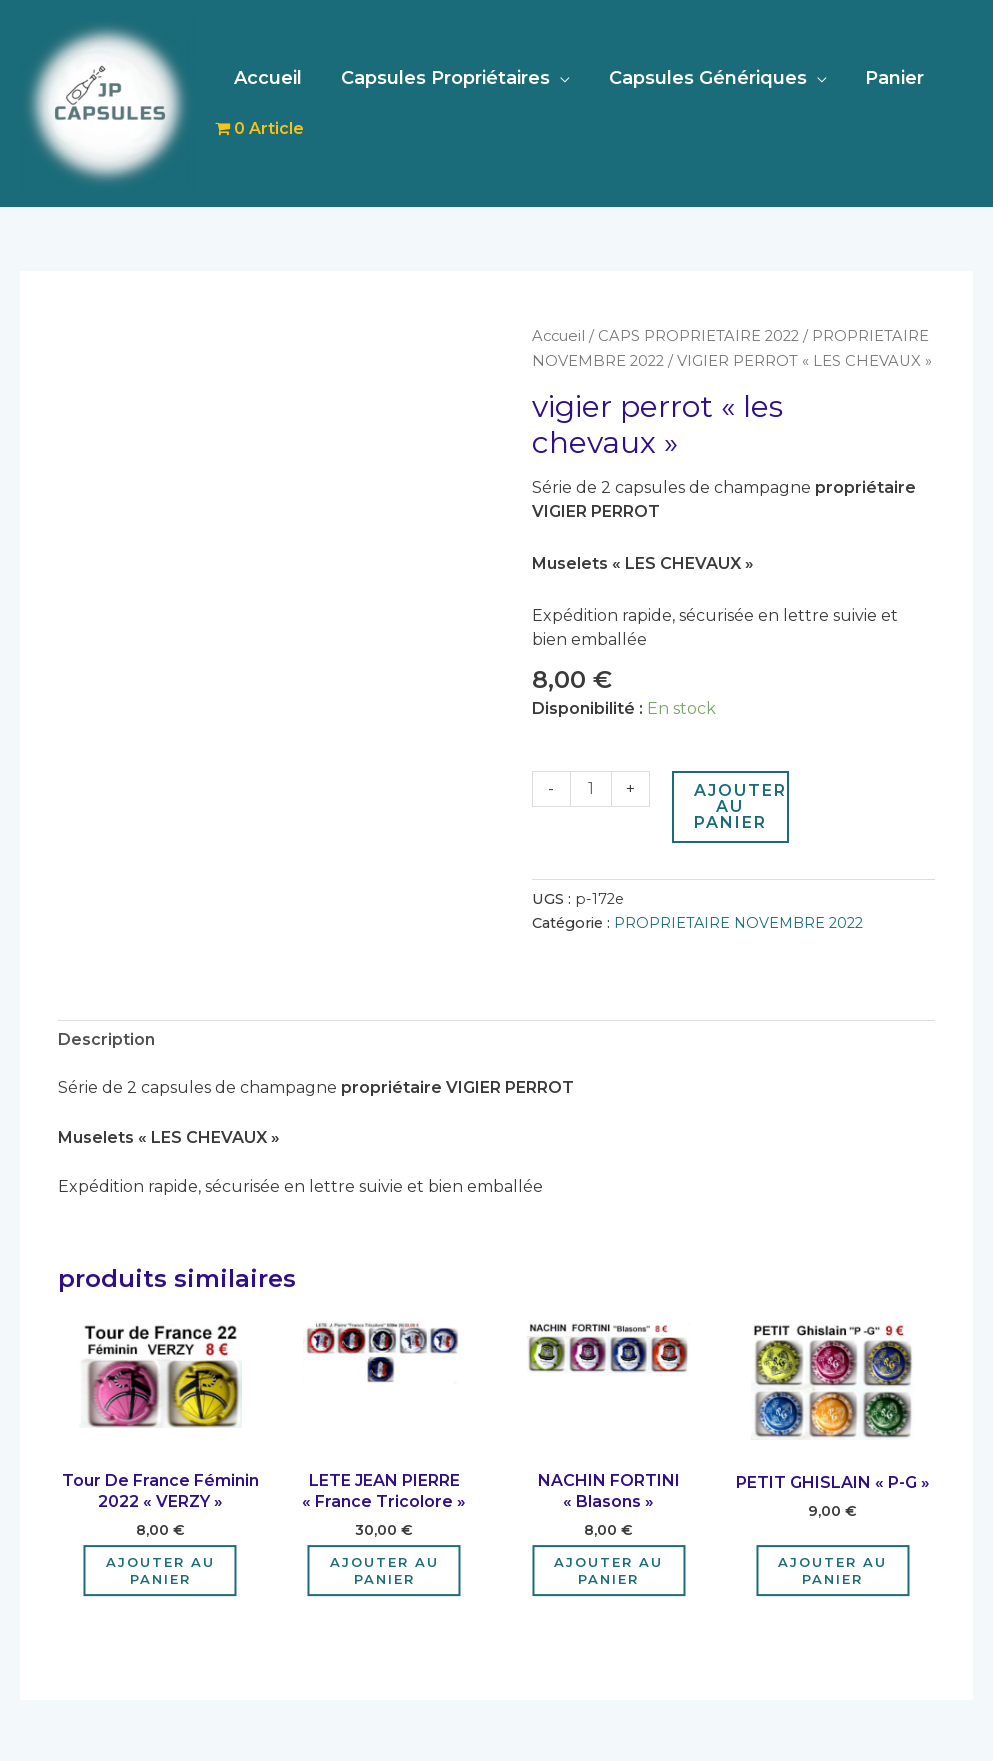 The width and height of the screenshot is (993, 1761). I want to click on Panier, so click(885, 78).